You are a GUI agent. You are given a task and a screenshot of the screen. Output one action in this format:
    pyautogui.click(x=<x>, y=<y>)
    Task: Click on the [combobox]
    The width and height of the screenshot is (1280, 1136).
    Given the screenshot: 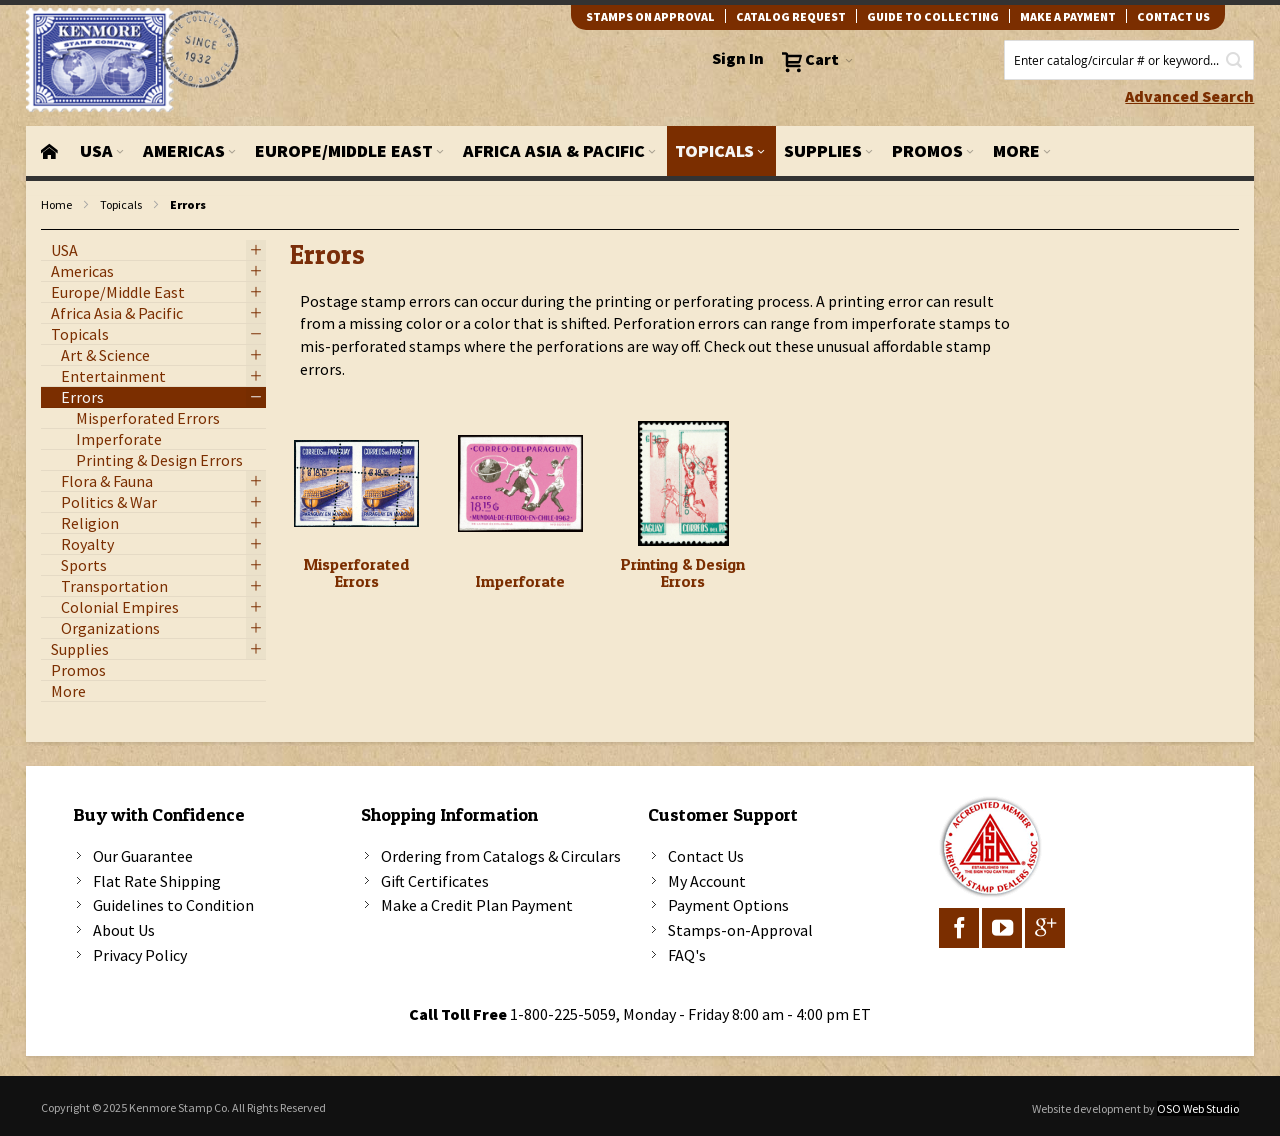 What is the action you would take?
    pyautogui.click(x=1129, y=60)
    